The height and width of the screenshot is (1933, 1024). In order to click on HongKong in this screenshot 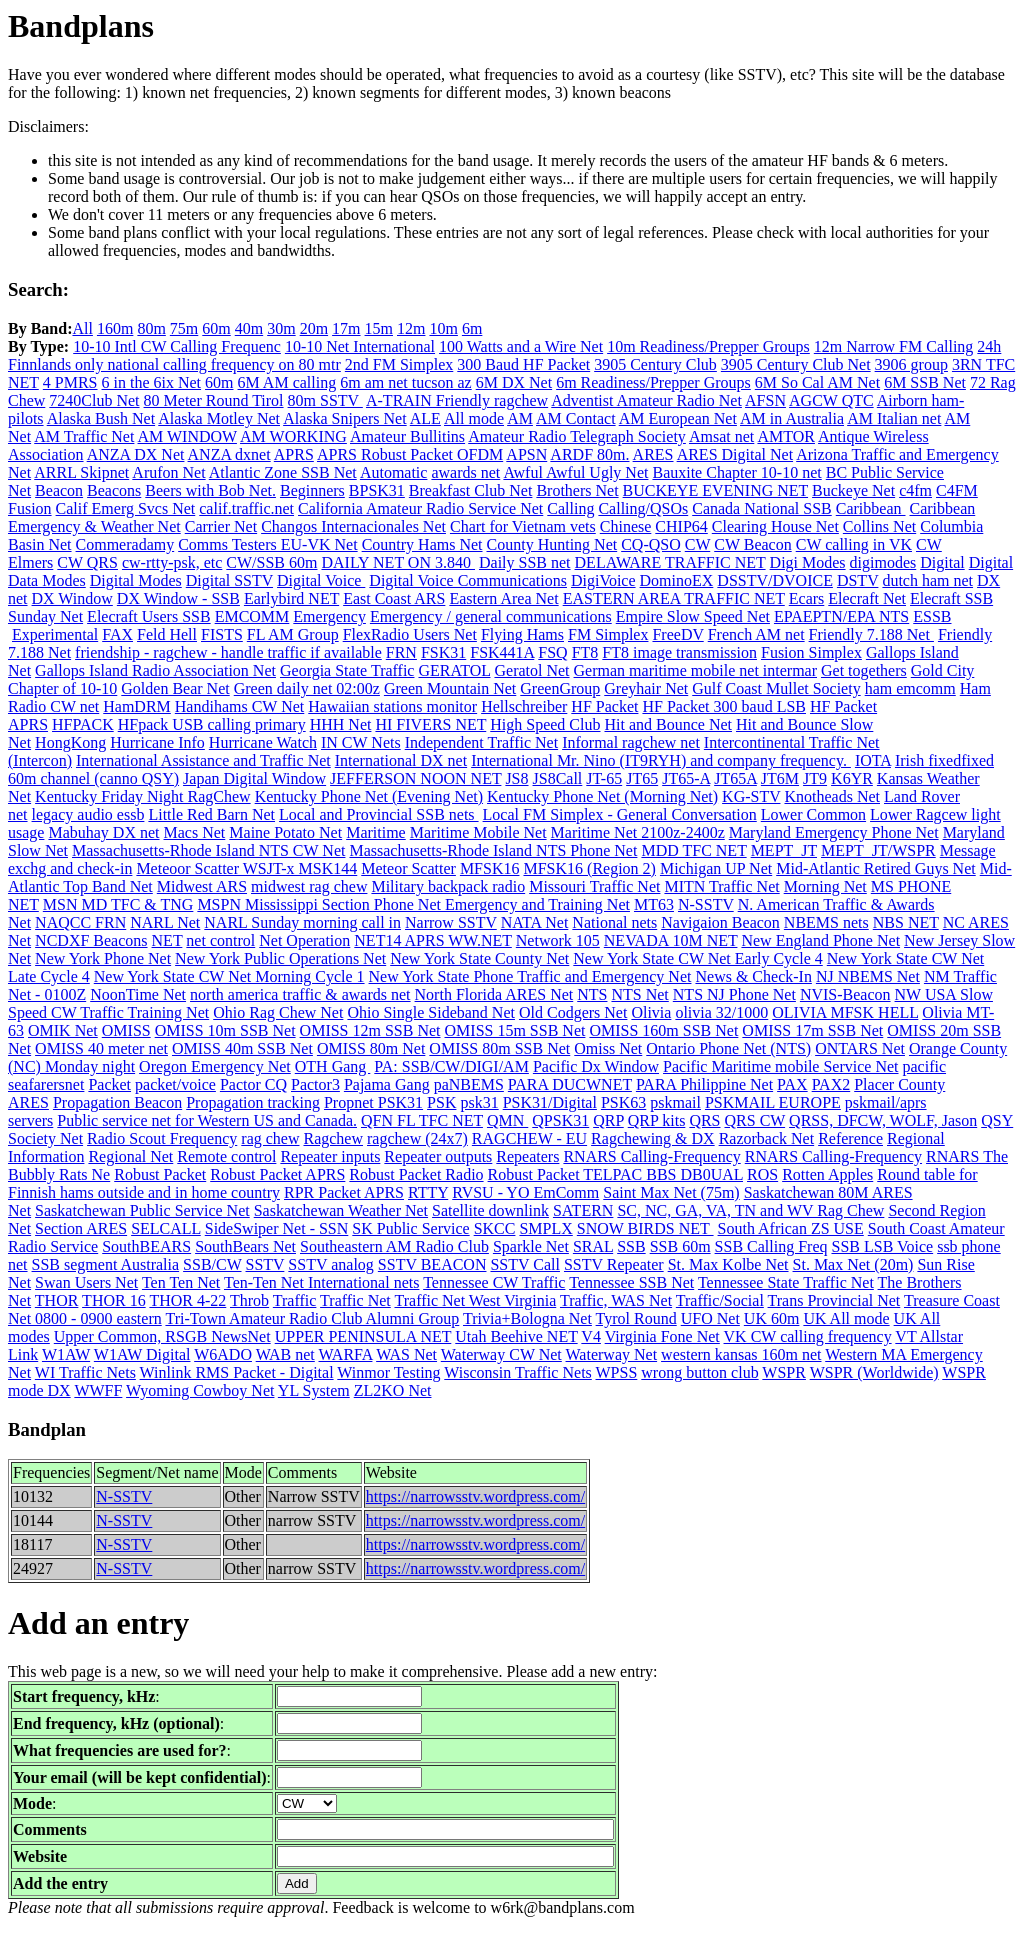, I will do `click(70, 742)`.